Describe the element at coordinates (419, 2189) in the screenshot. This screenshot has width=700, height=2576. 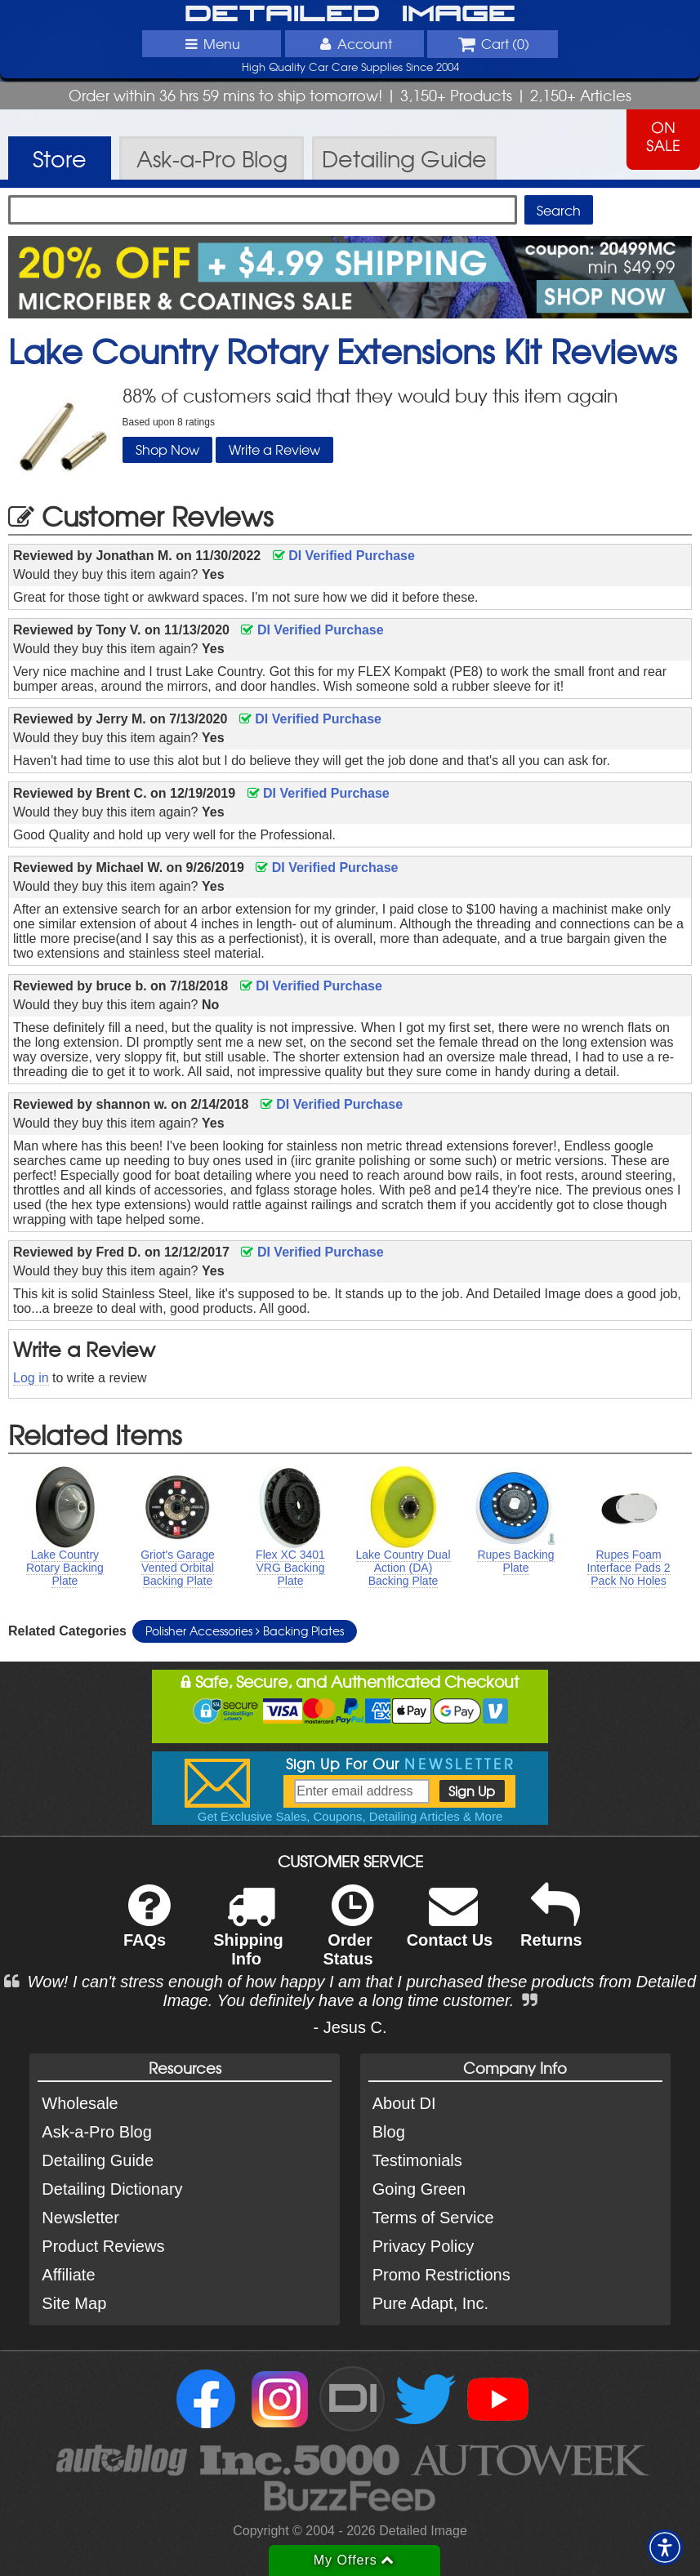
I see `Going Green` at that location.